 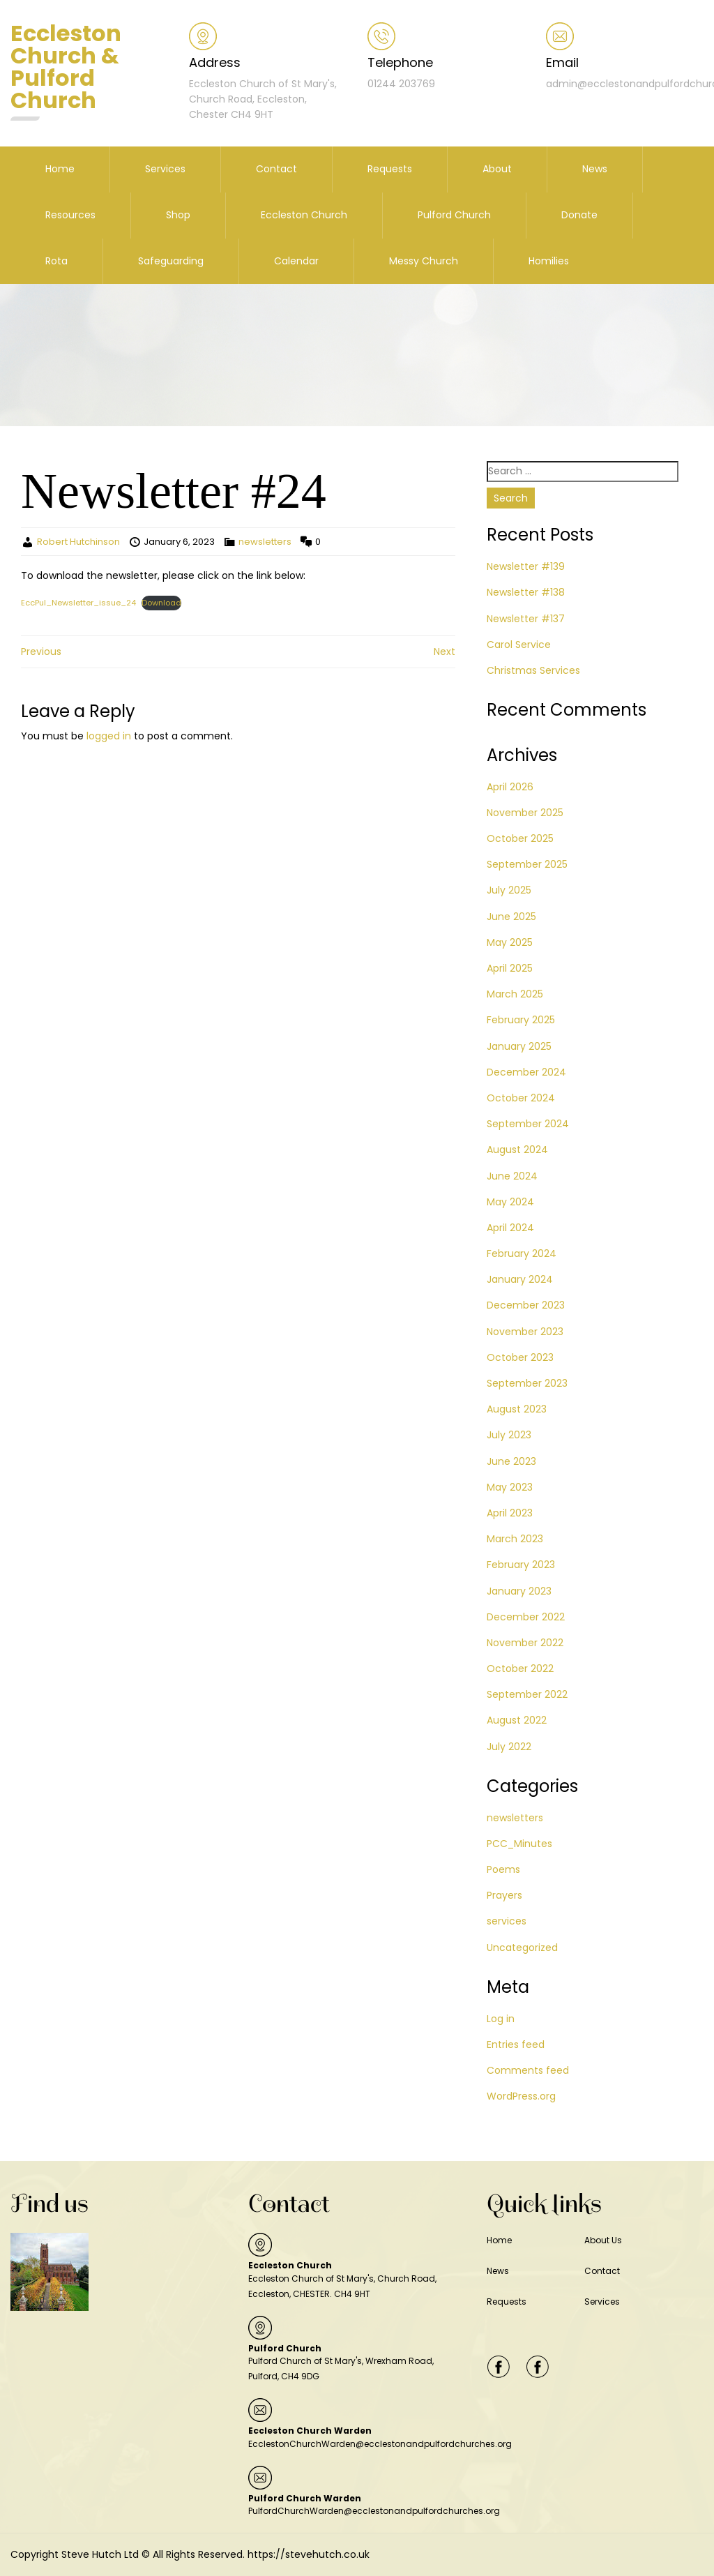 I want to click on EcclestonChurchWarden@ecclestonandpulfordchurches.org, so click(x=380, y=2444).